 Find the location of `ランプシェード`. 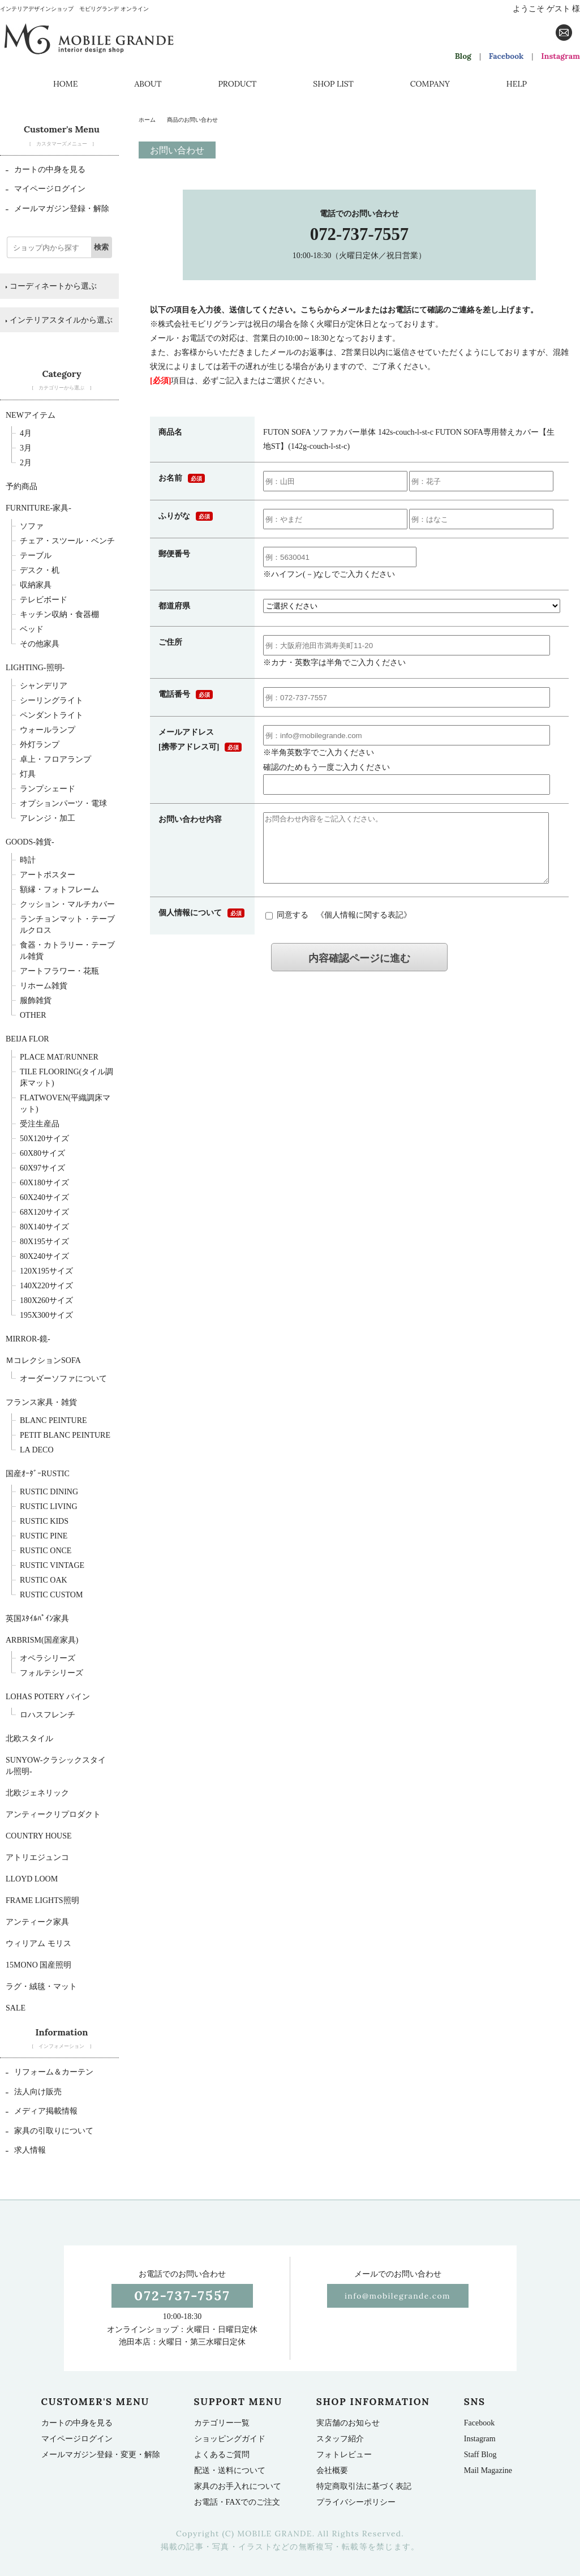

ランプシェード is located at coordinates (47, 789).